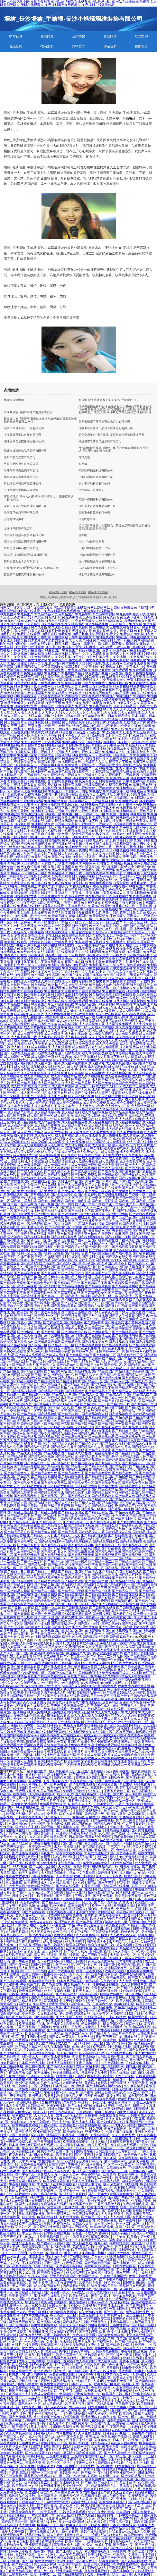 This screenshot has height=2576, width=157. What do you see at coordinates (118, 1528) in the screenshot?
I see `国产精品丝袜在线` at bounding box center [118, 1528].